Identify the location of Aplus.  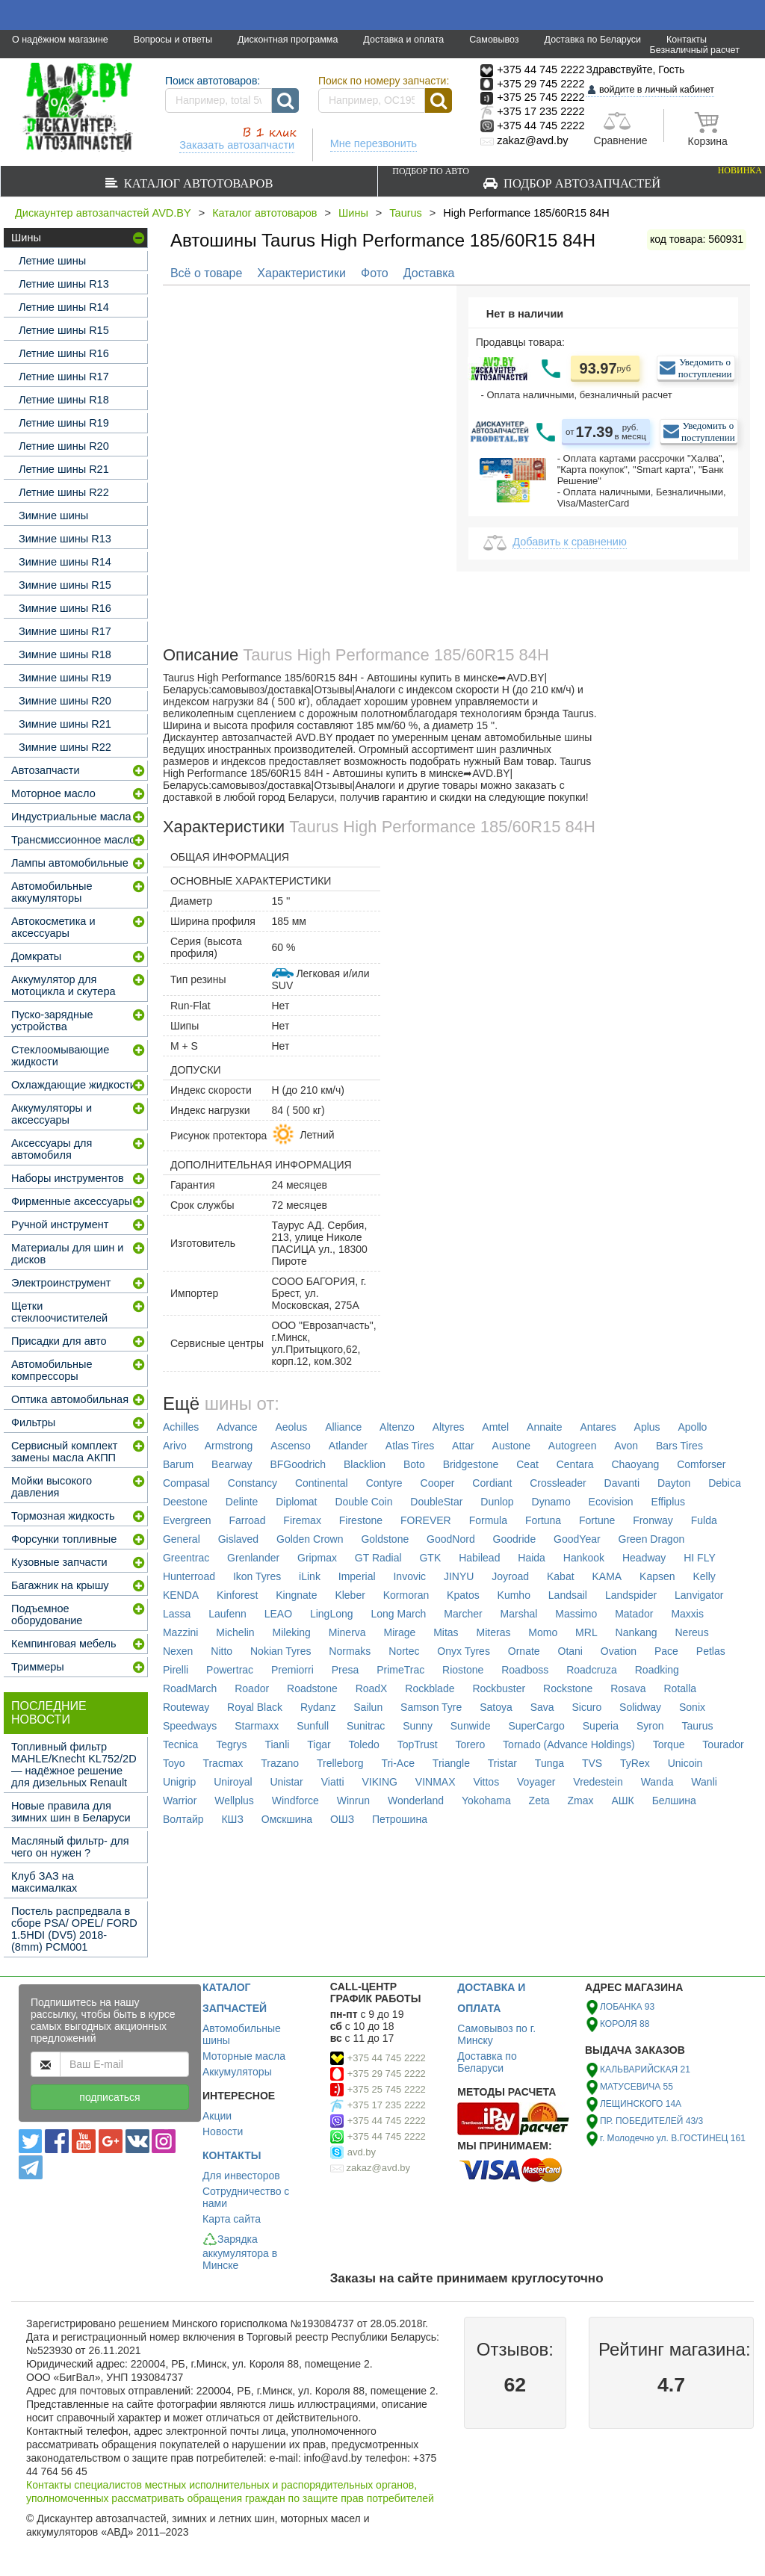
(647, 1427).